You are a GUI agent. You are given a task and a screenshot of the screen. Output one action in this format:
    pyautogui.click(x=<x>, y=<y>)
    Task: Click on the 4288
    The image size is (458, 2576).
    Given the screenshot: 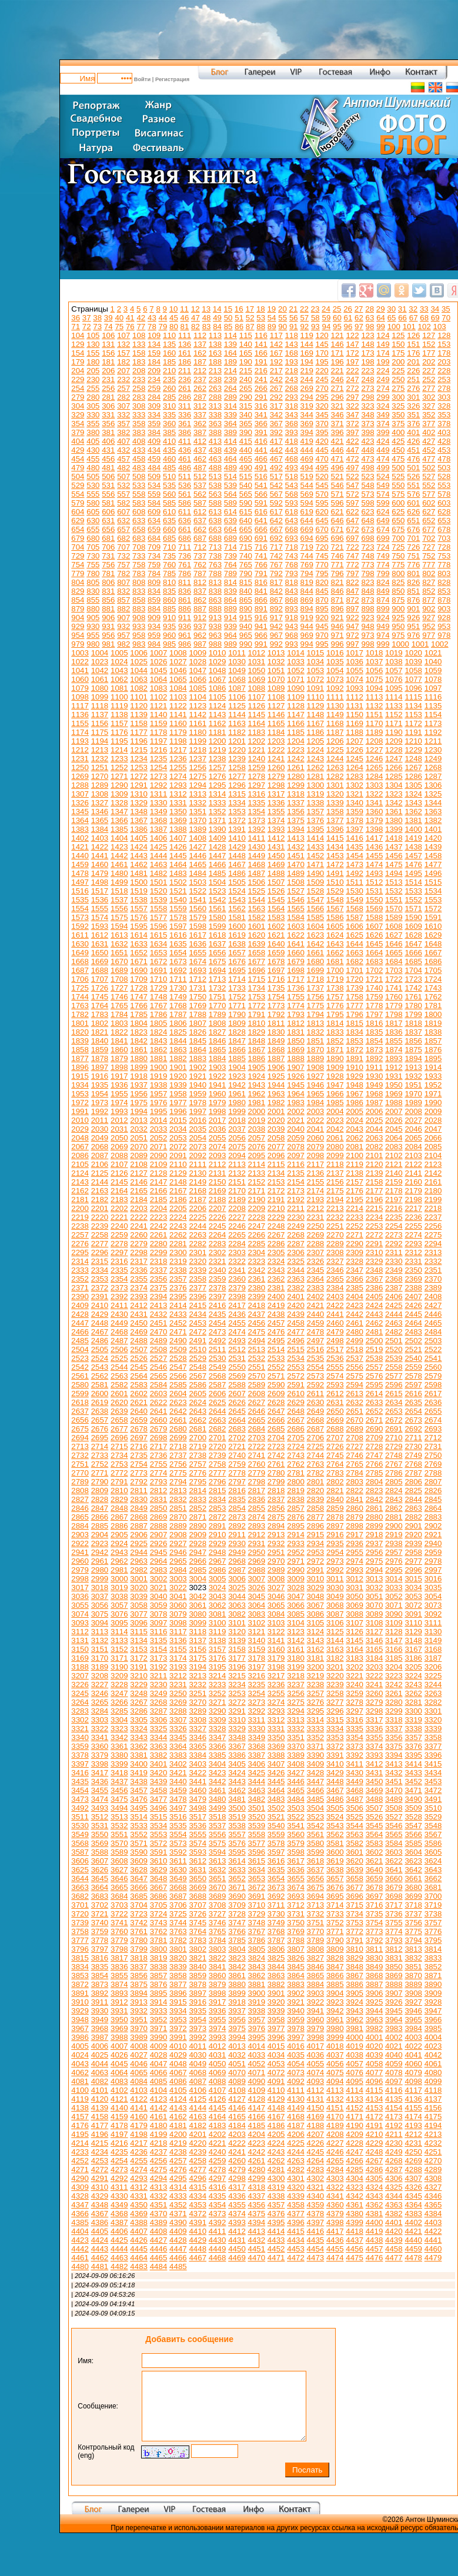 What is the action you would take?
    pyautogui.click(x=413, y=2169)
    